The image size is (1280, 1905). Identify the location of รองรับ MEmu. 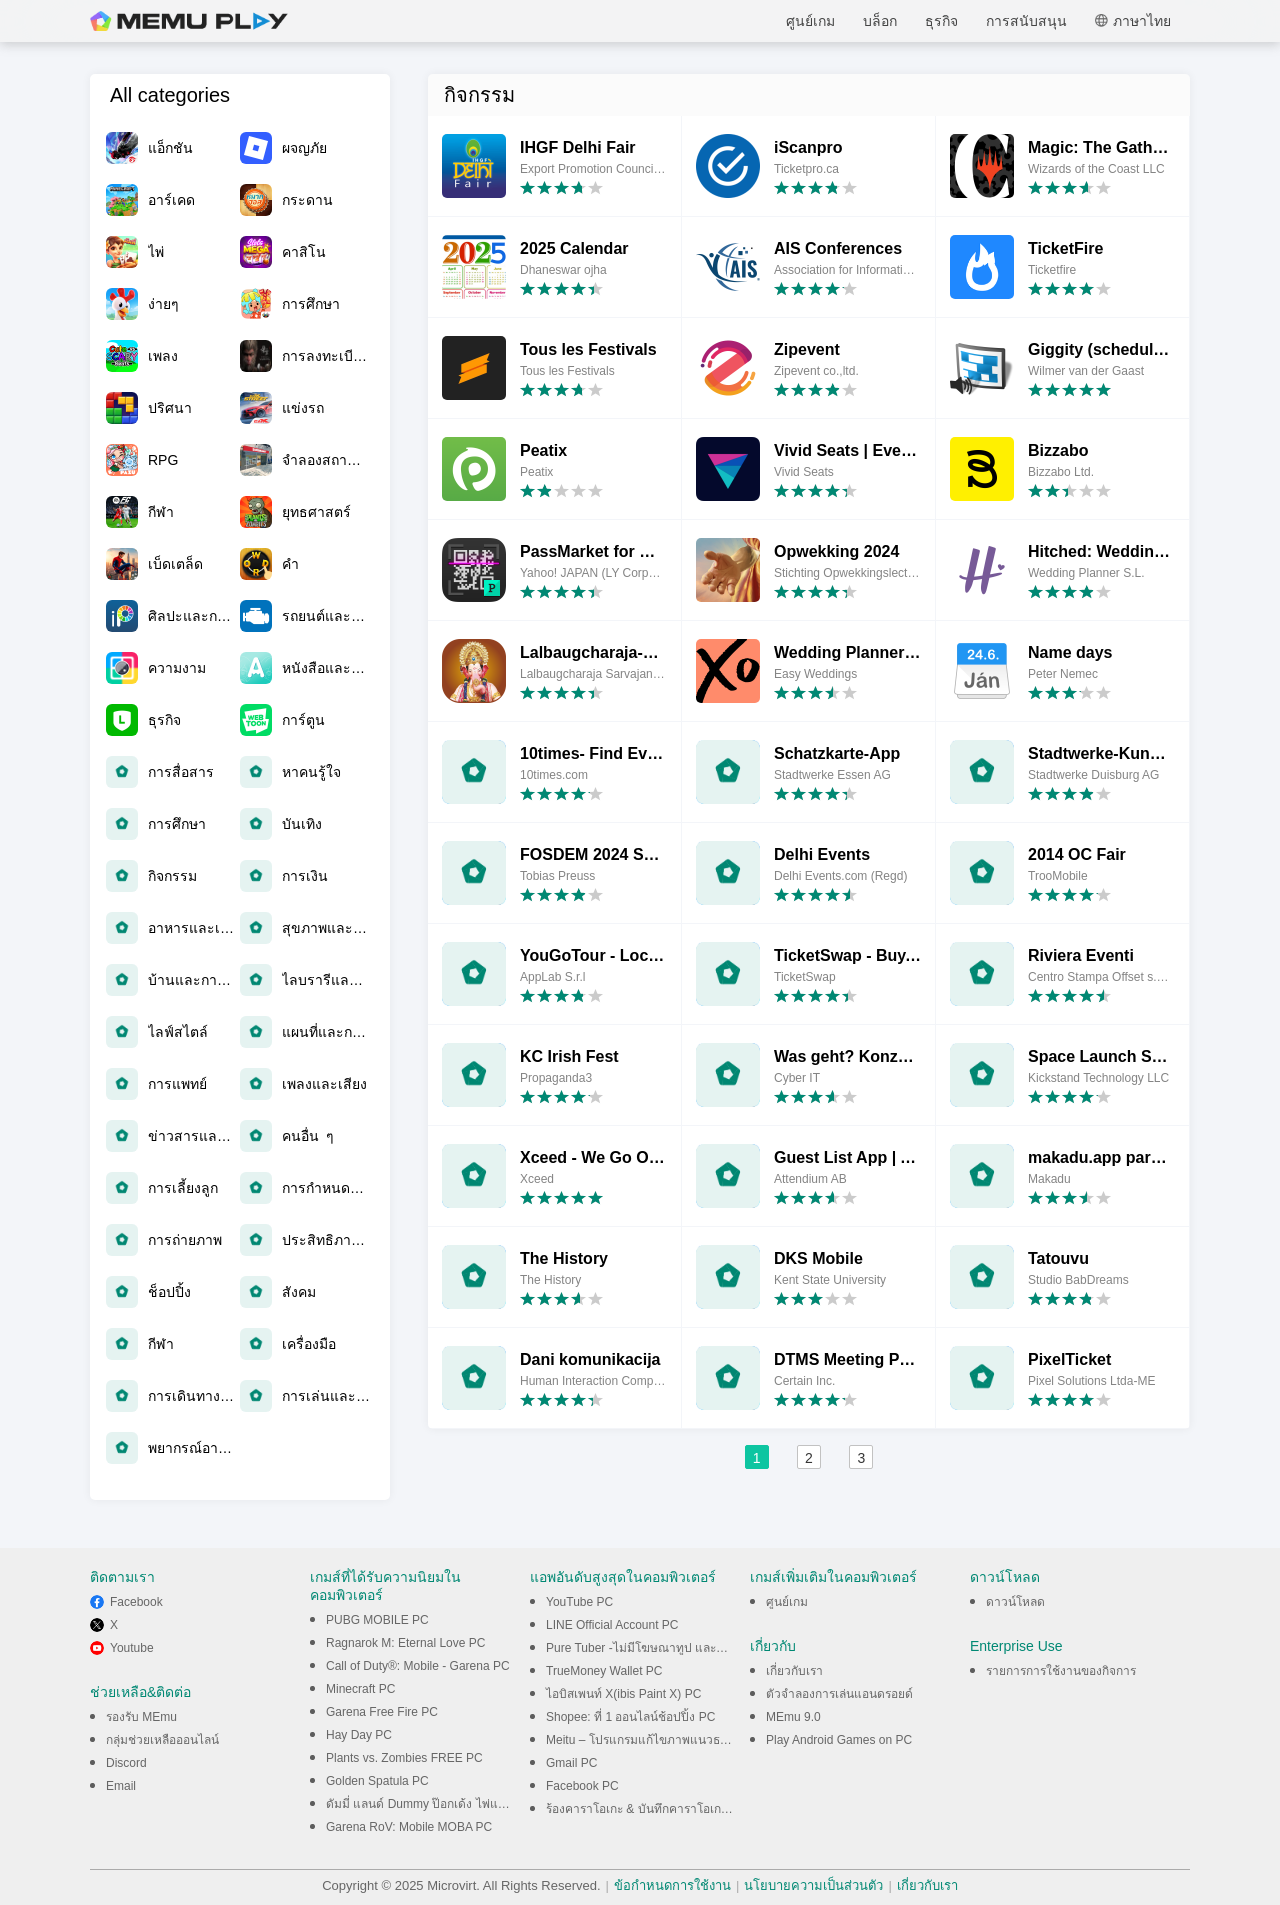
(141, 1717).